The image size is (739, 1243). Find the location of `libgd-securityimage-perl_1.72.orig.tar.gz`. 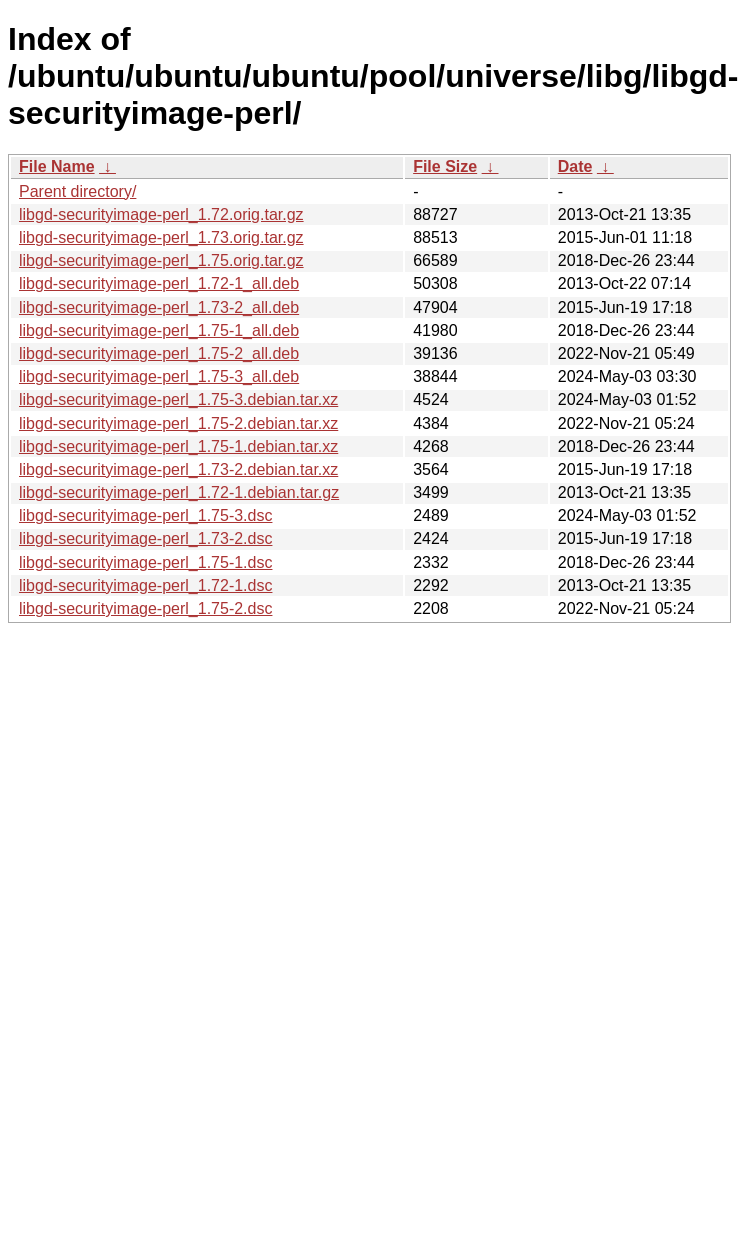

libgd-securityimage-perl_1.72.orig.tar.gz is located at coordinates (161, 214).